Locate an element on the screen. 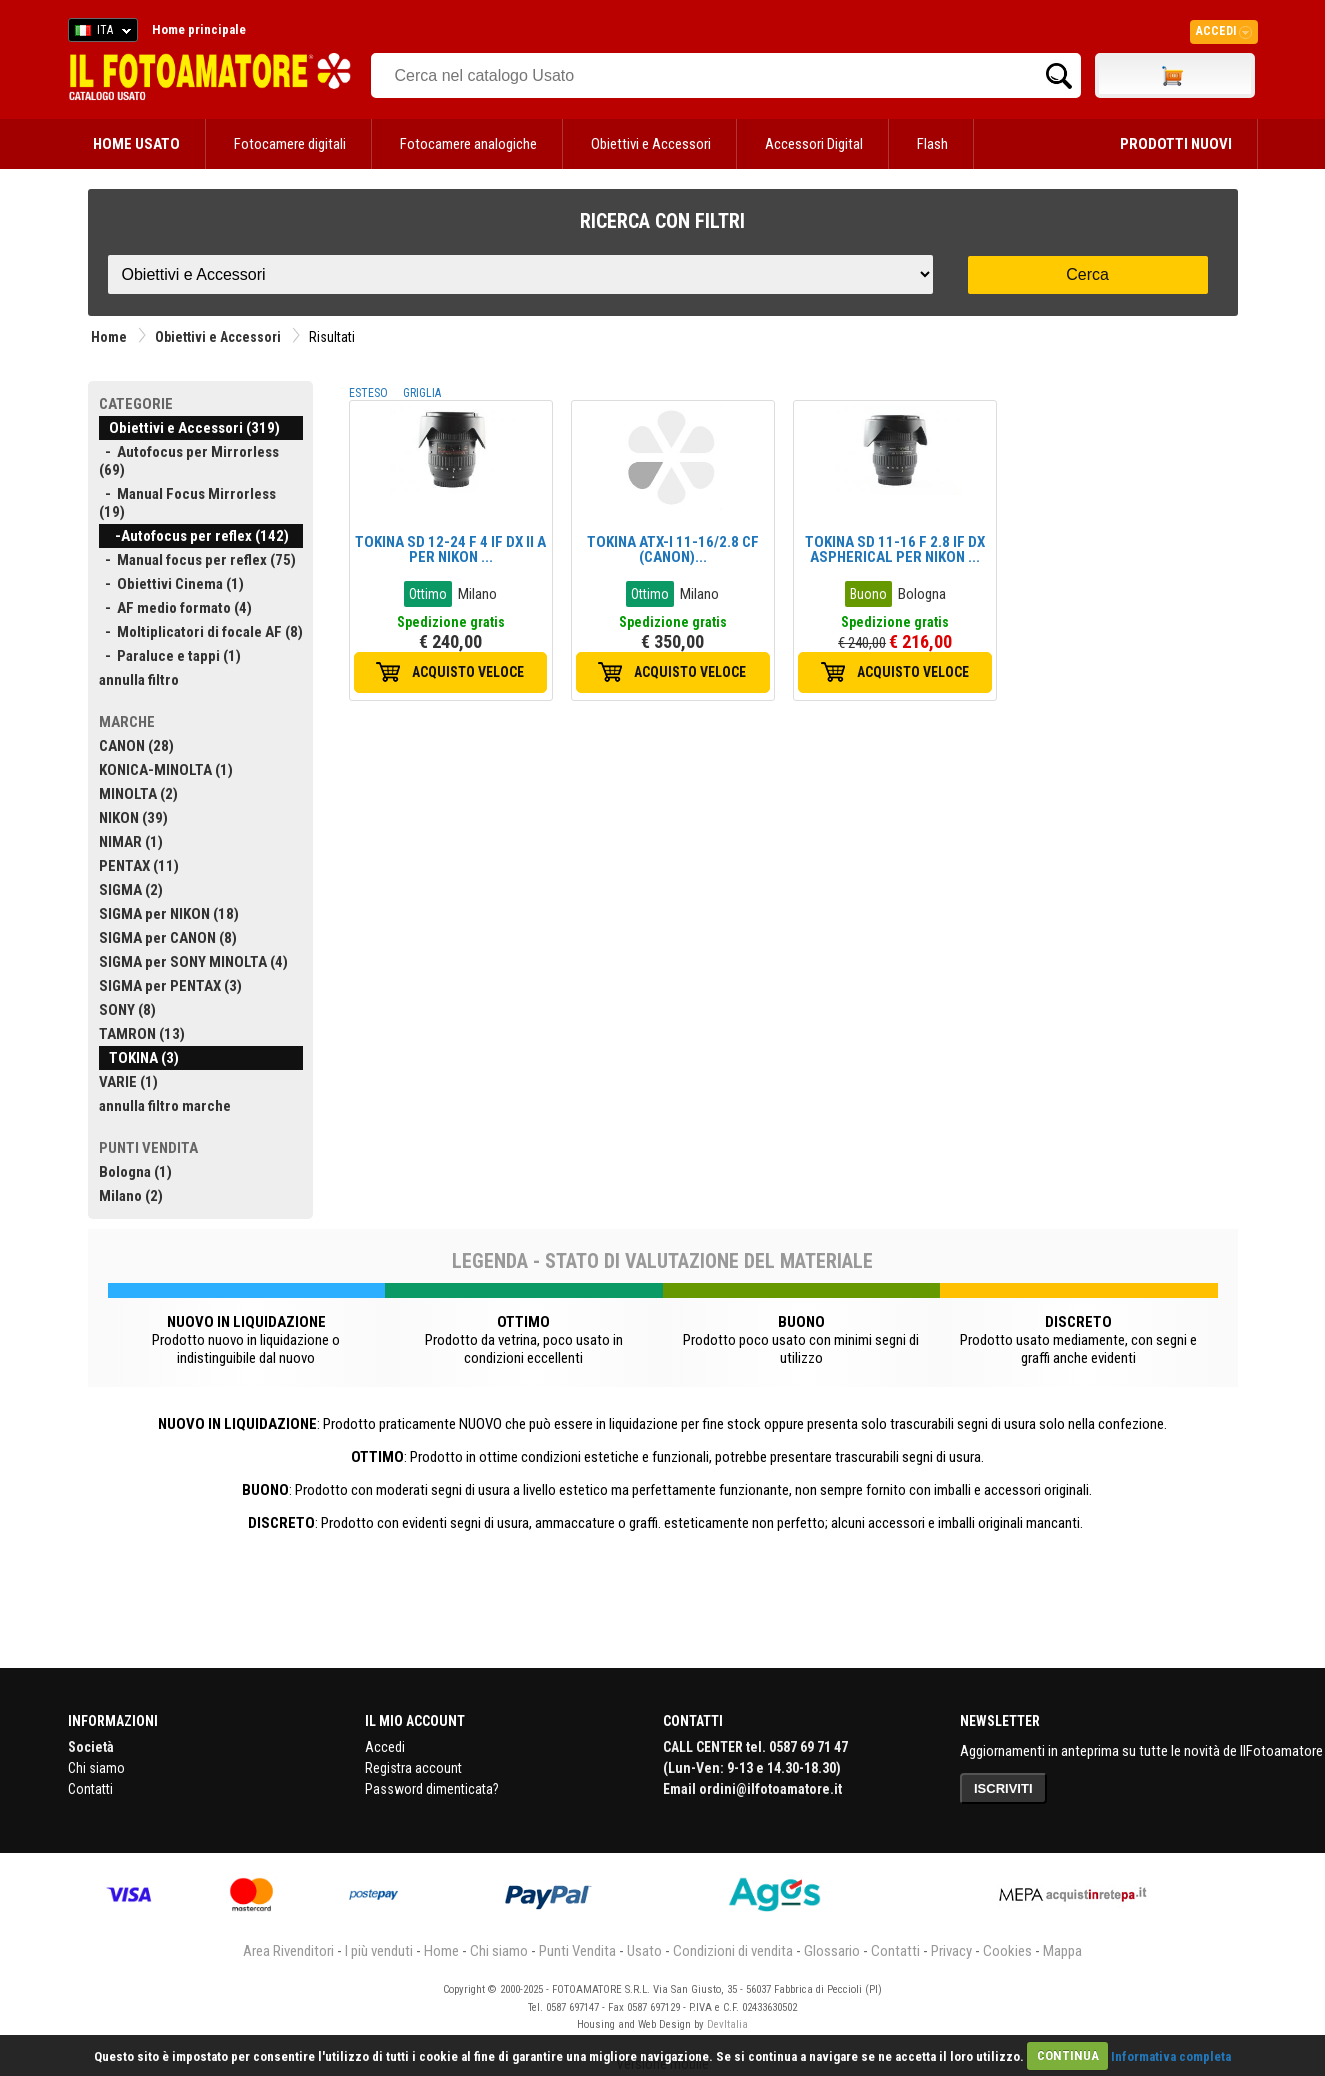  Glossario is located at coordinates (832, 1951).